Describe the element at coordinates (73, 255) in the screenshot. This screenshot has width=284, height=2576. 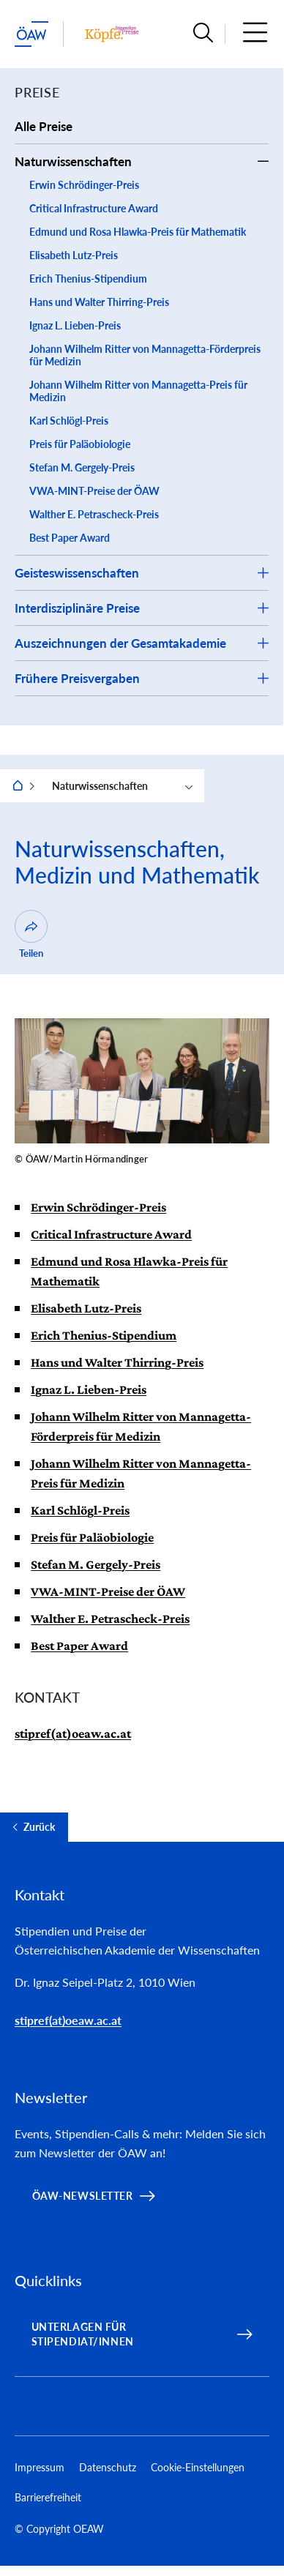
I see `Elisabeth Lutz-Preis` at that location.